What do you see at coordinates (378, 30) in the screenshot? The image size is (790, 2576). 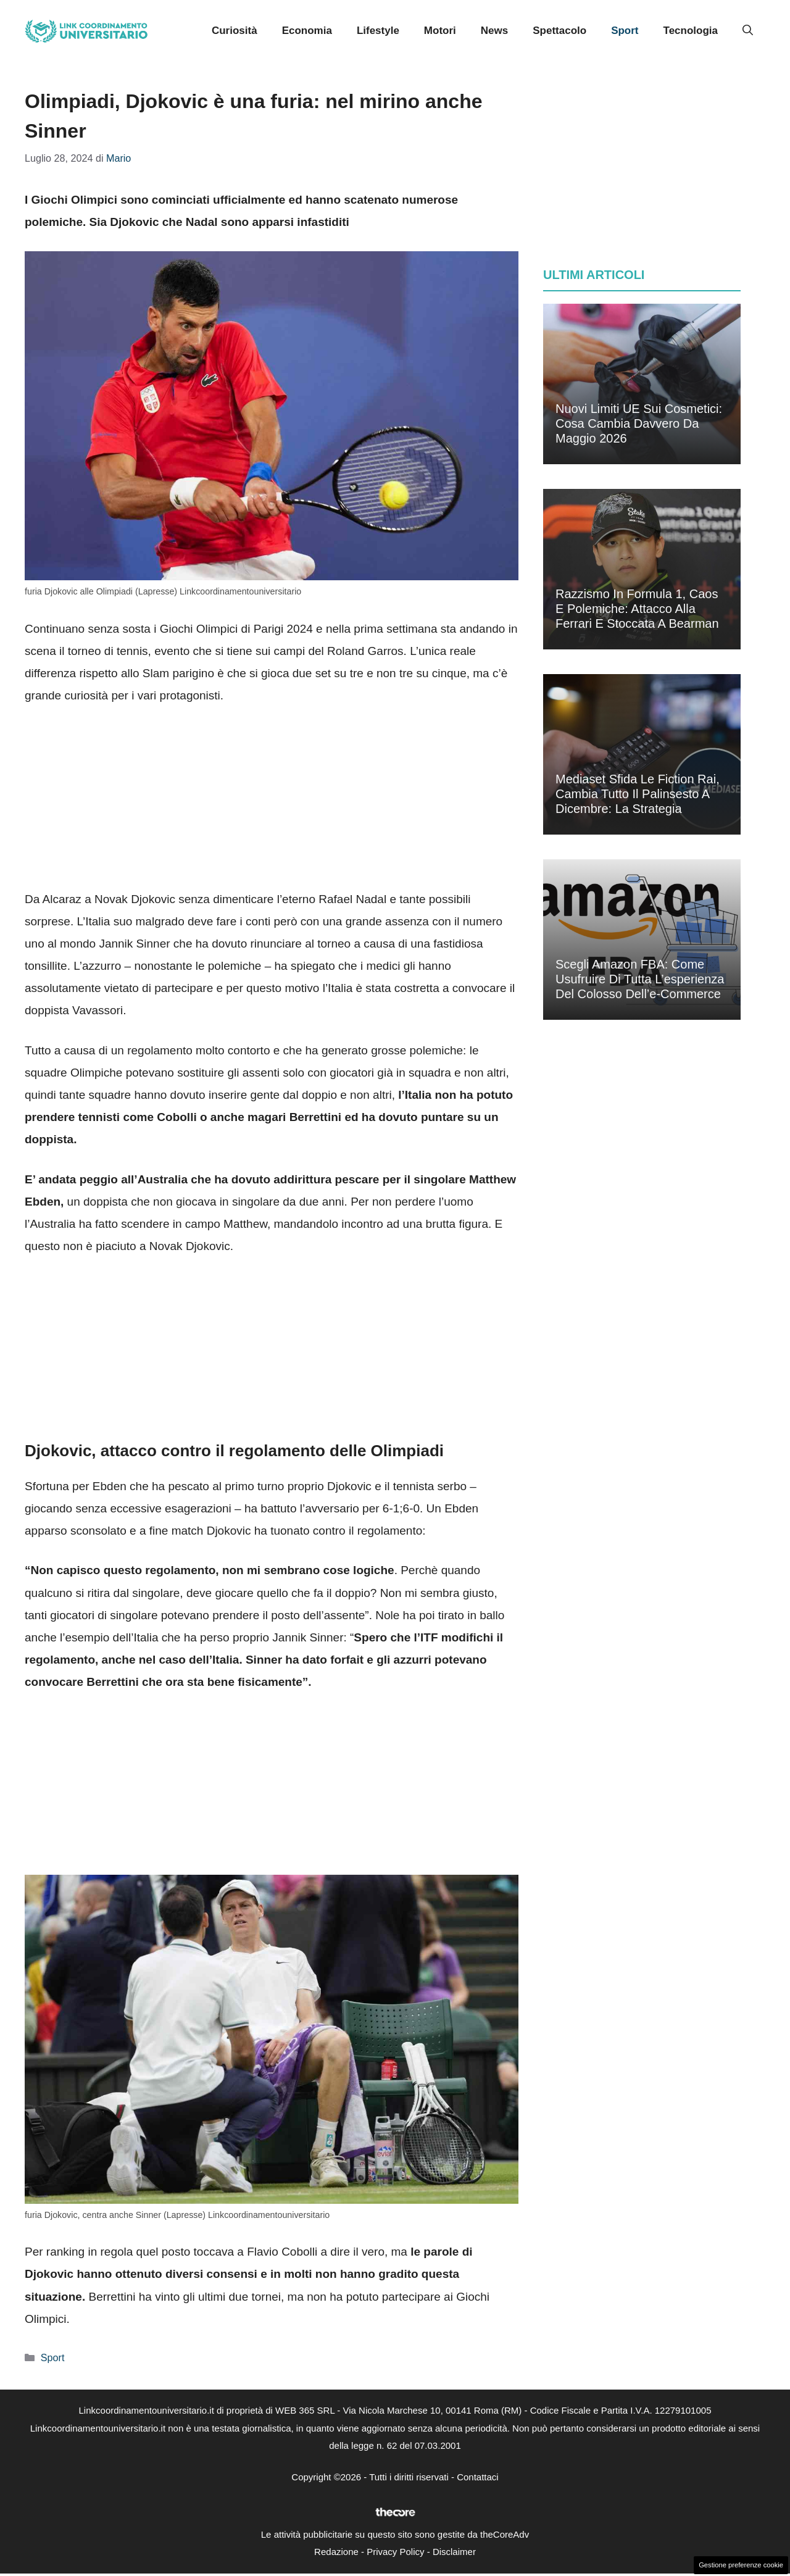 I see `Lifestyle` at bounding box center [378, 30].